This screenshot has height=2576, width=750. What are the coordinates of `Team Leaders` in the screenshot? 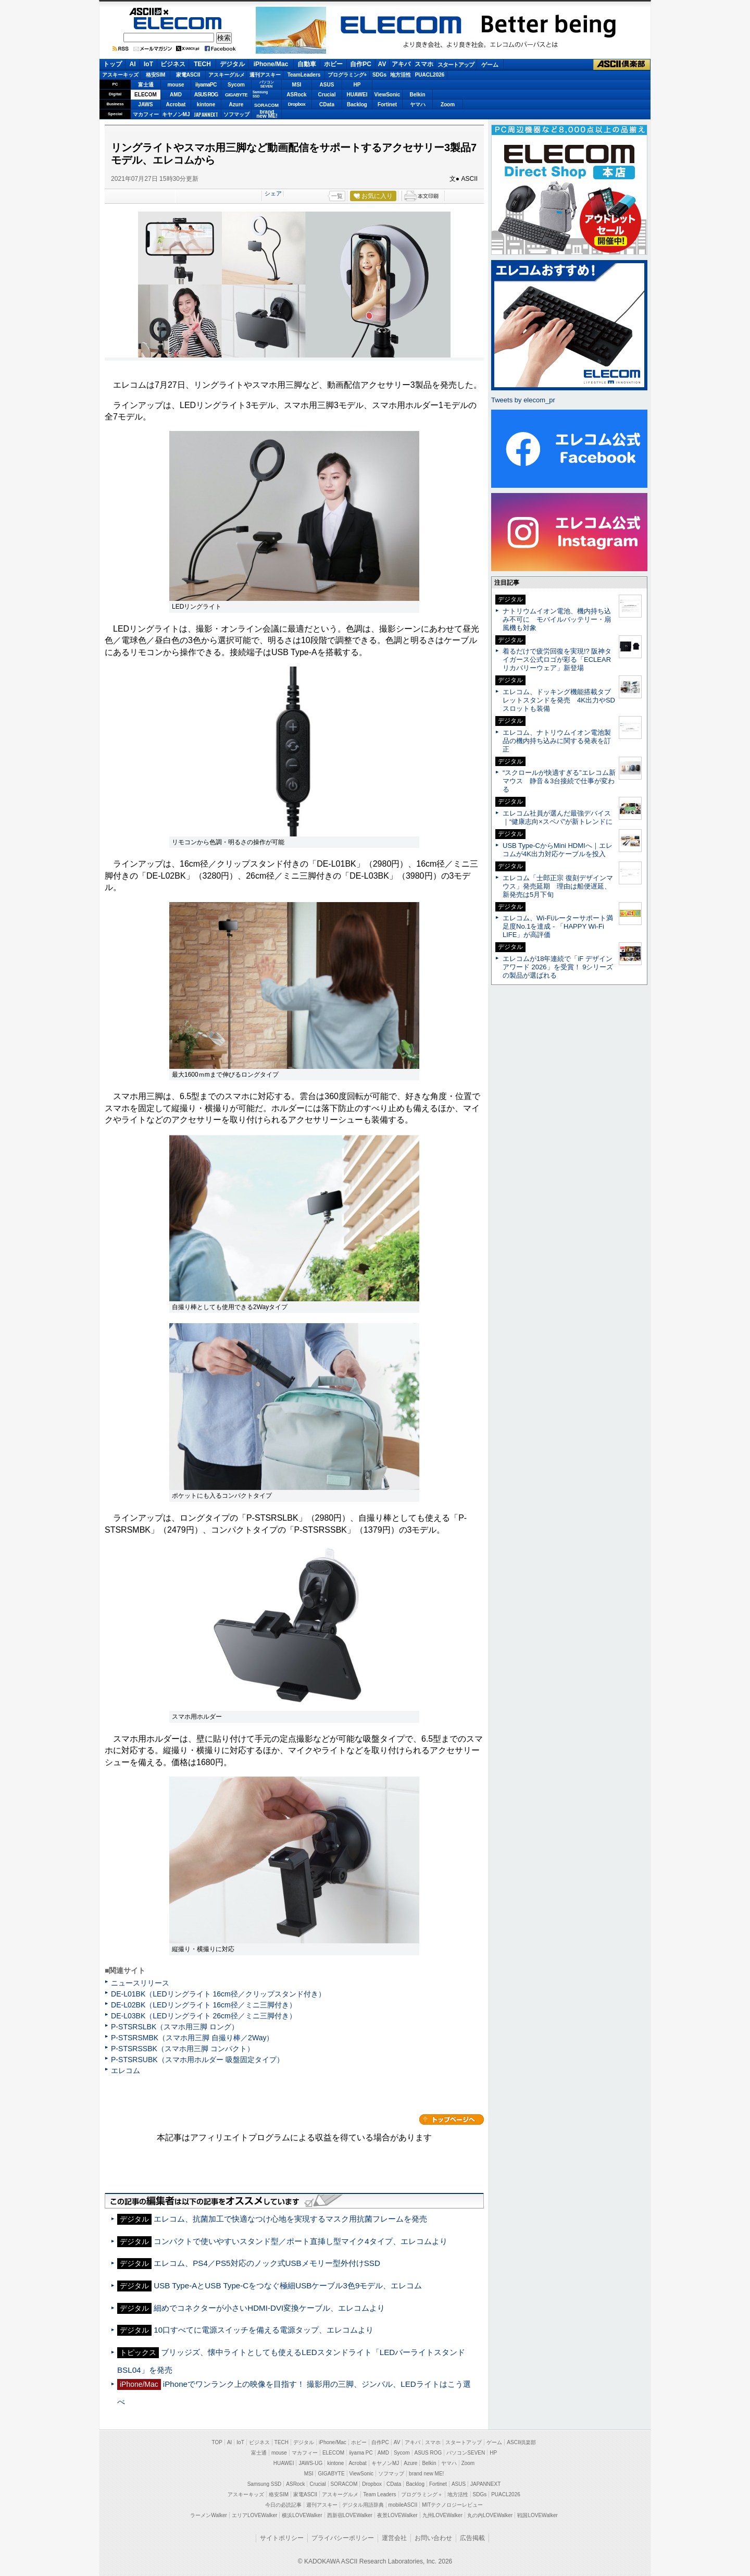 It's located at (379, 2494).